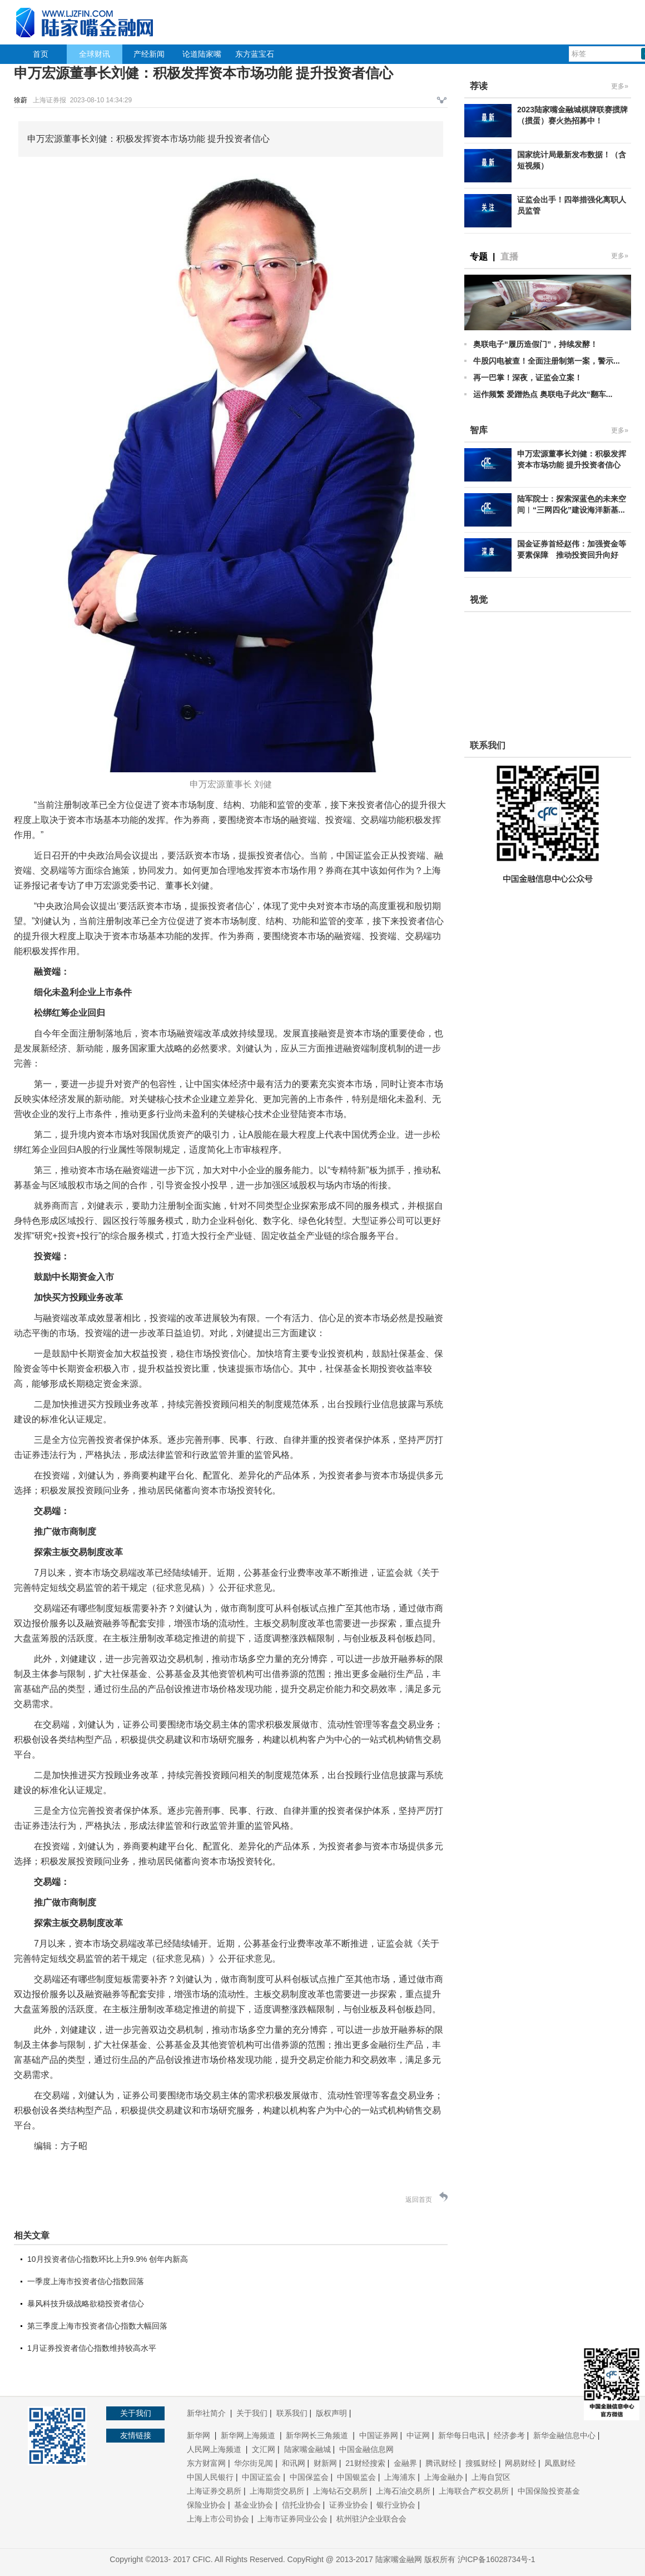  Describe the element at coordinates (215, 2449) in the screenshot. I see `人民网上海频道` at that location.